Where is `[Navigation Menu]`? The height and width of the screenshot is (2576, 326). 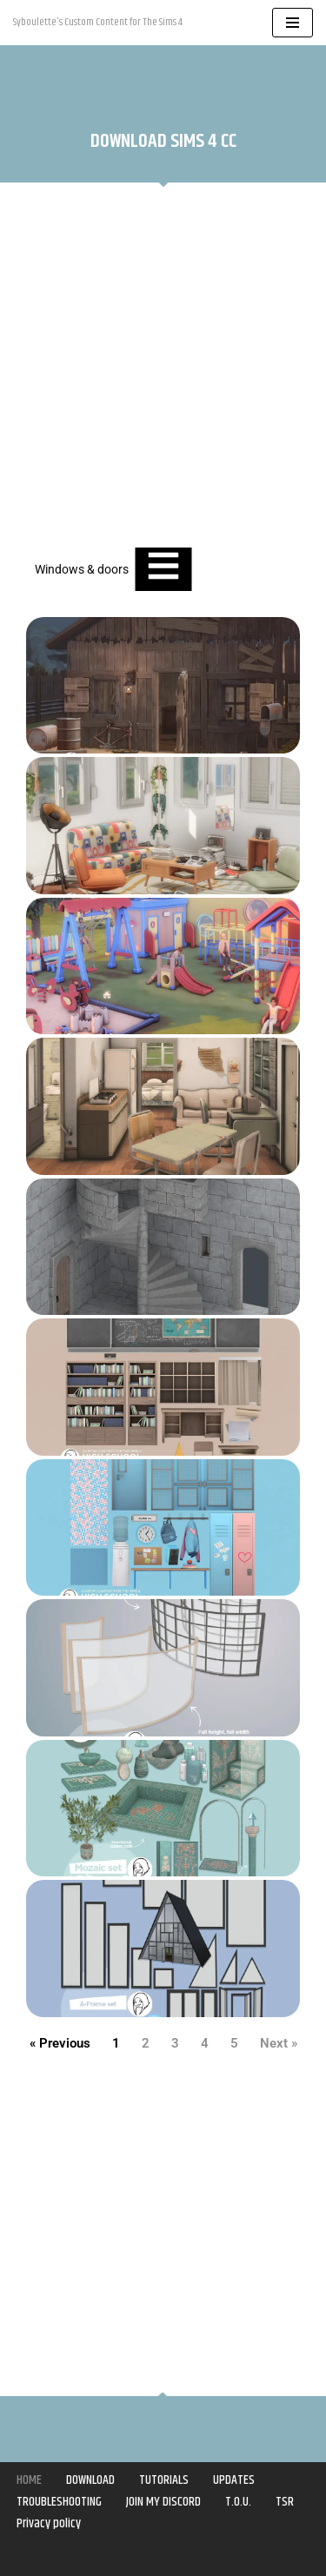 [Navigation Menu] is located at coordinates (292, 22).